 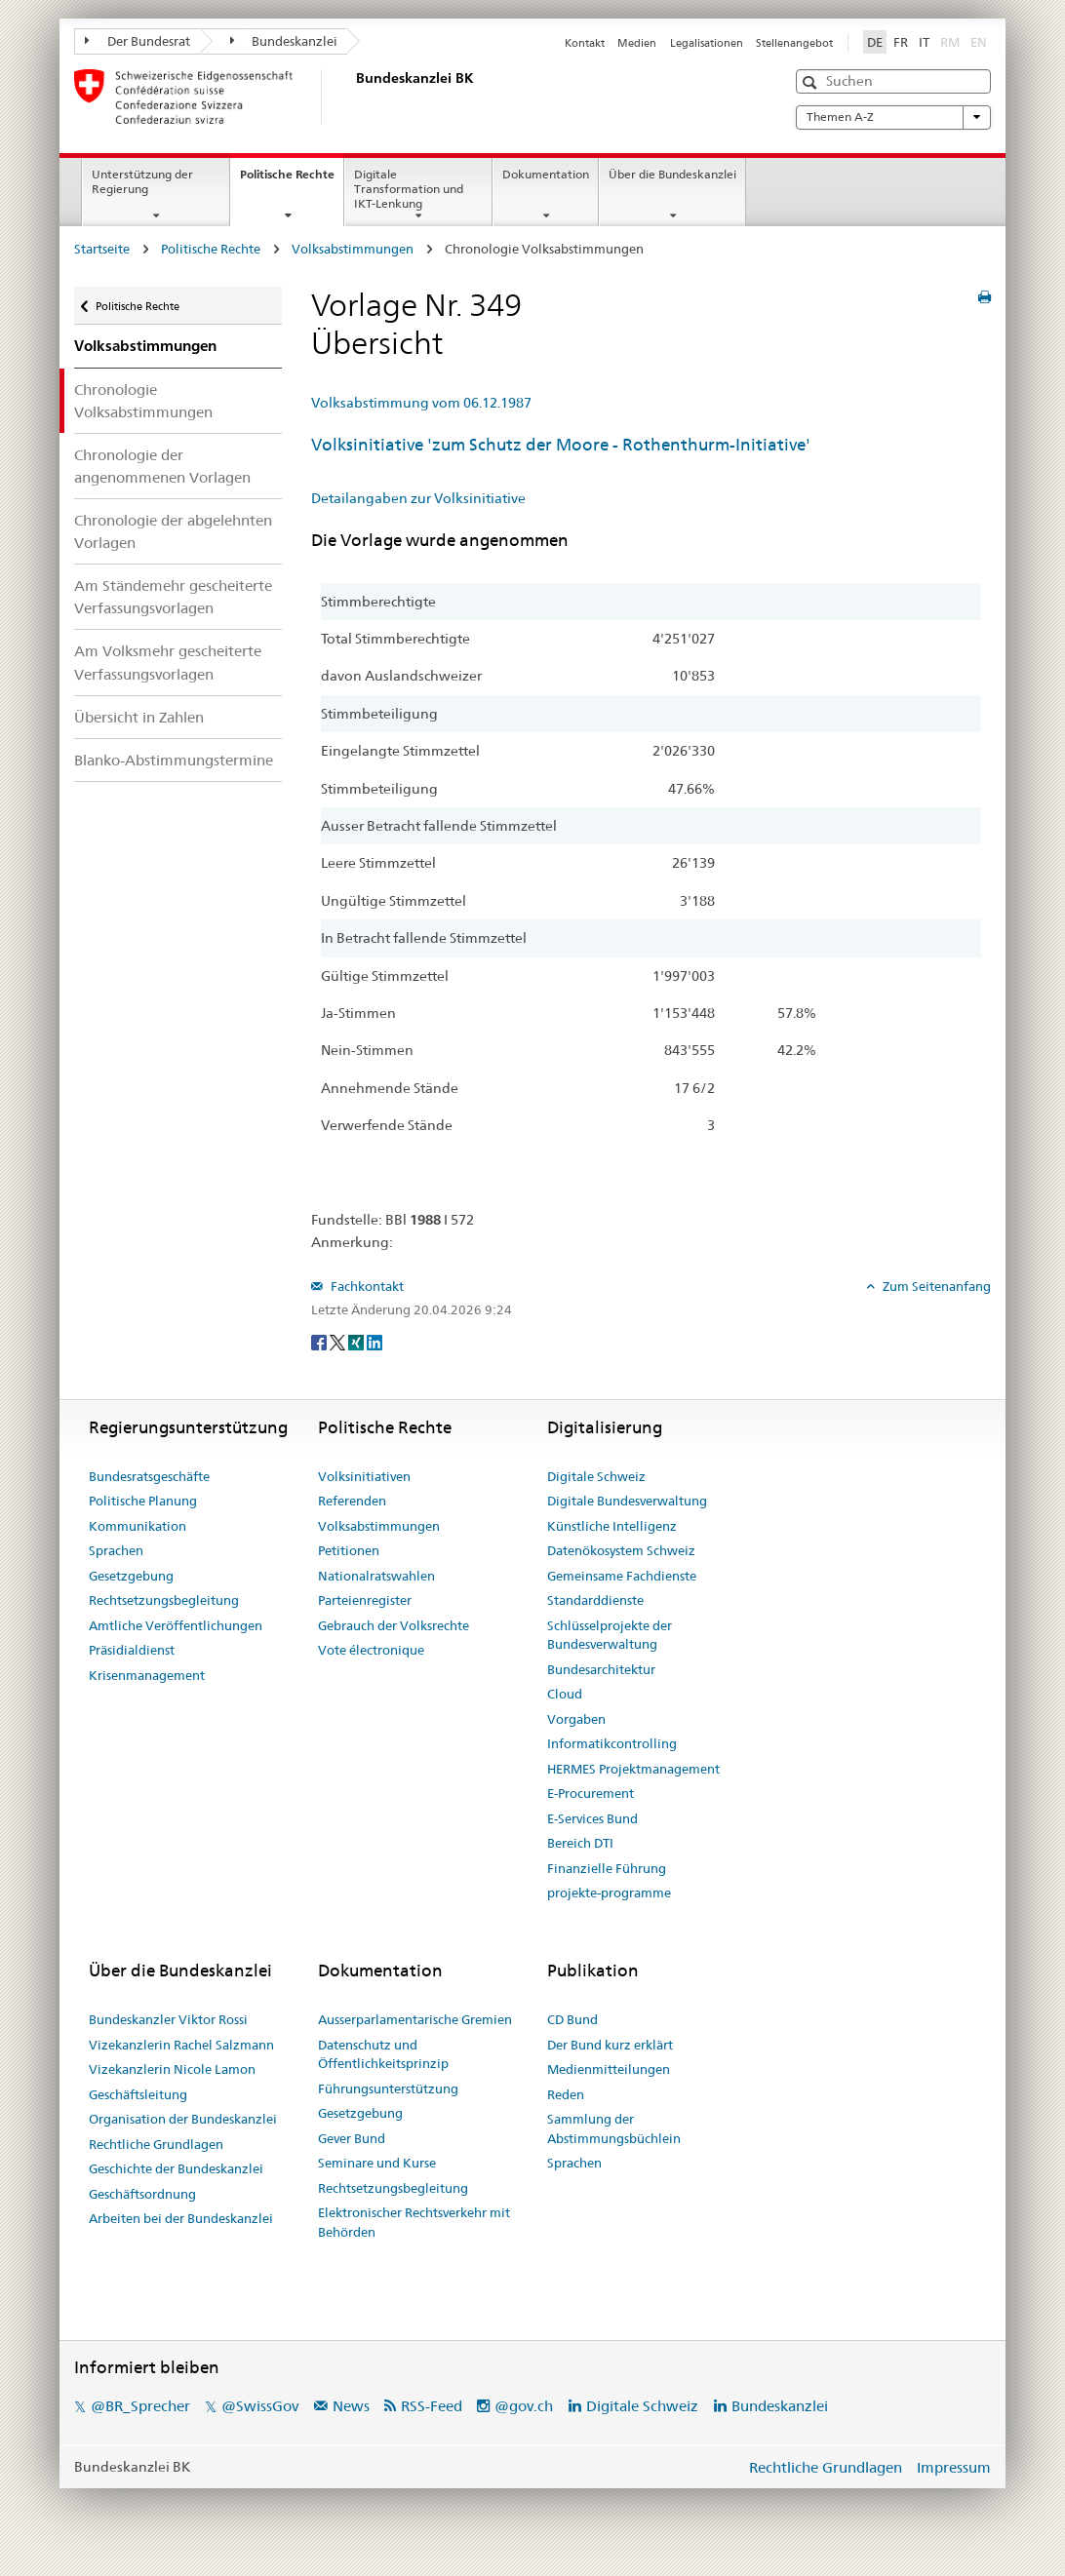 I want to click on Übersicht in Zahlen, so click(x=139, y=717).